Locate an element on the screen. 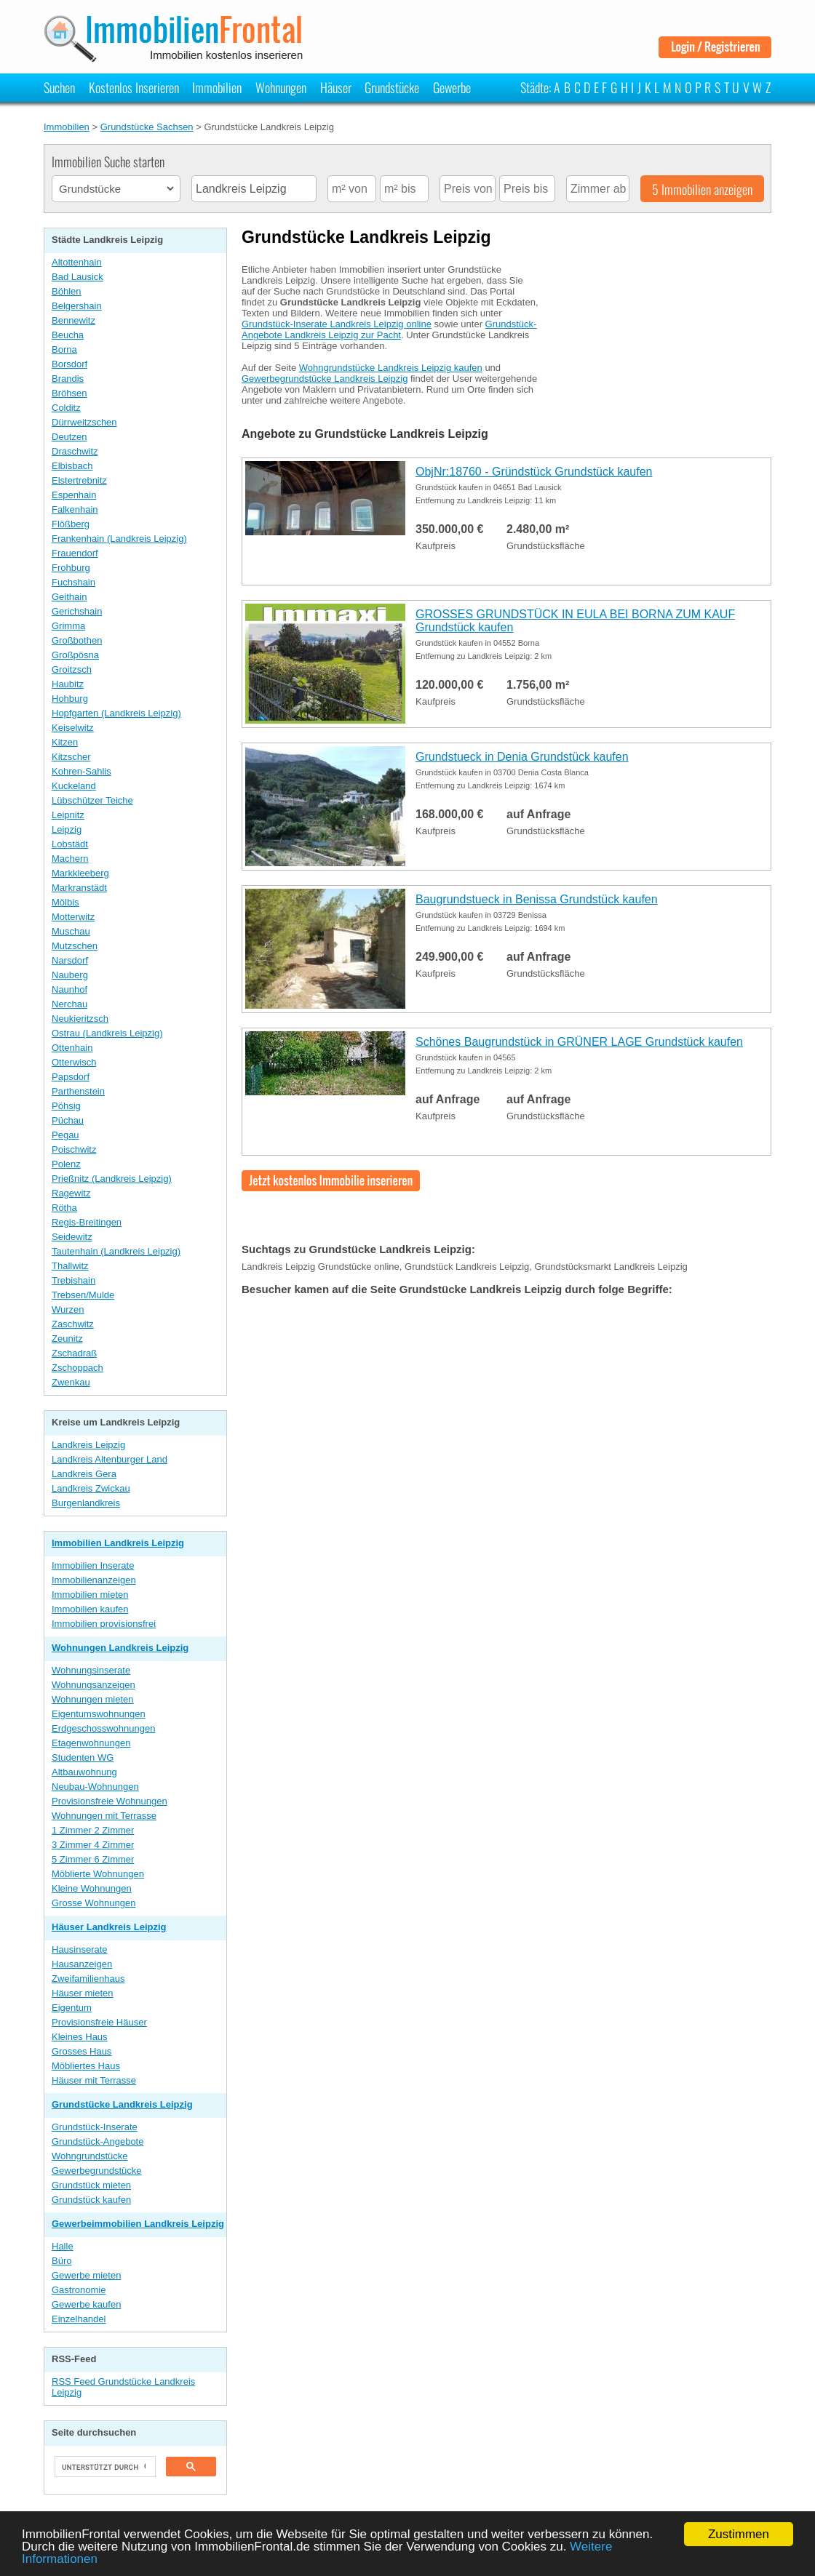 This screenshot has width=815, height=2576. Bad Lausick is located at coordinates (77, 276).